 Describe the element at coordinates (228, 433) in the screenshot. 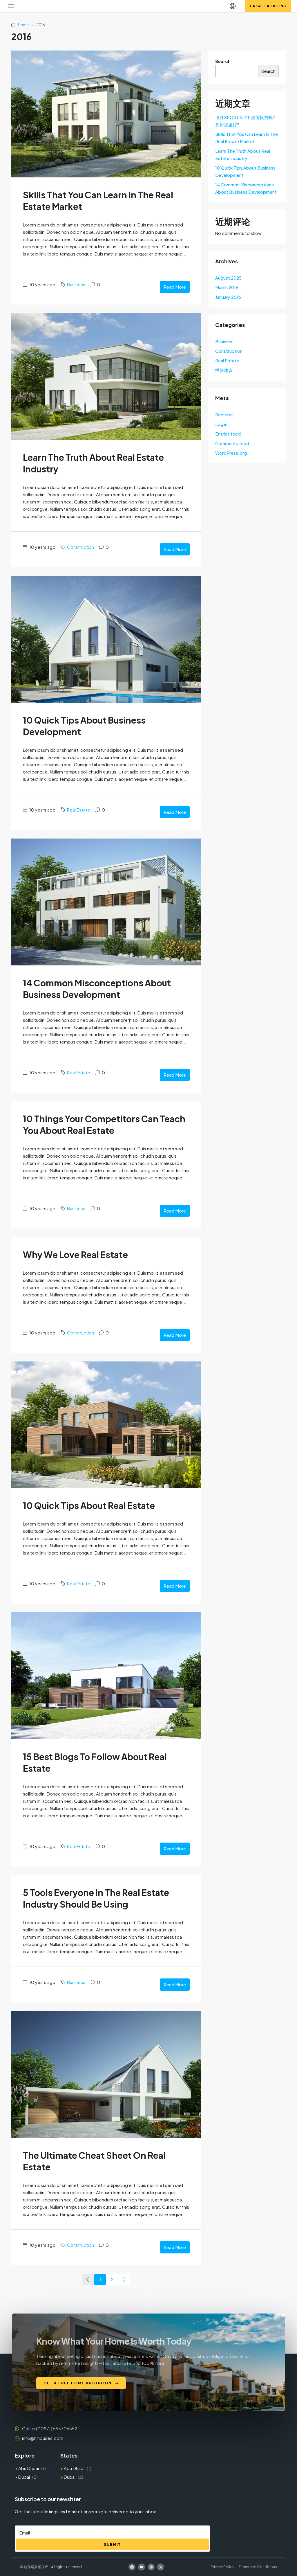

I see `Entries feed` at that location.